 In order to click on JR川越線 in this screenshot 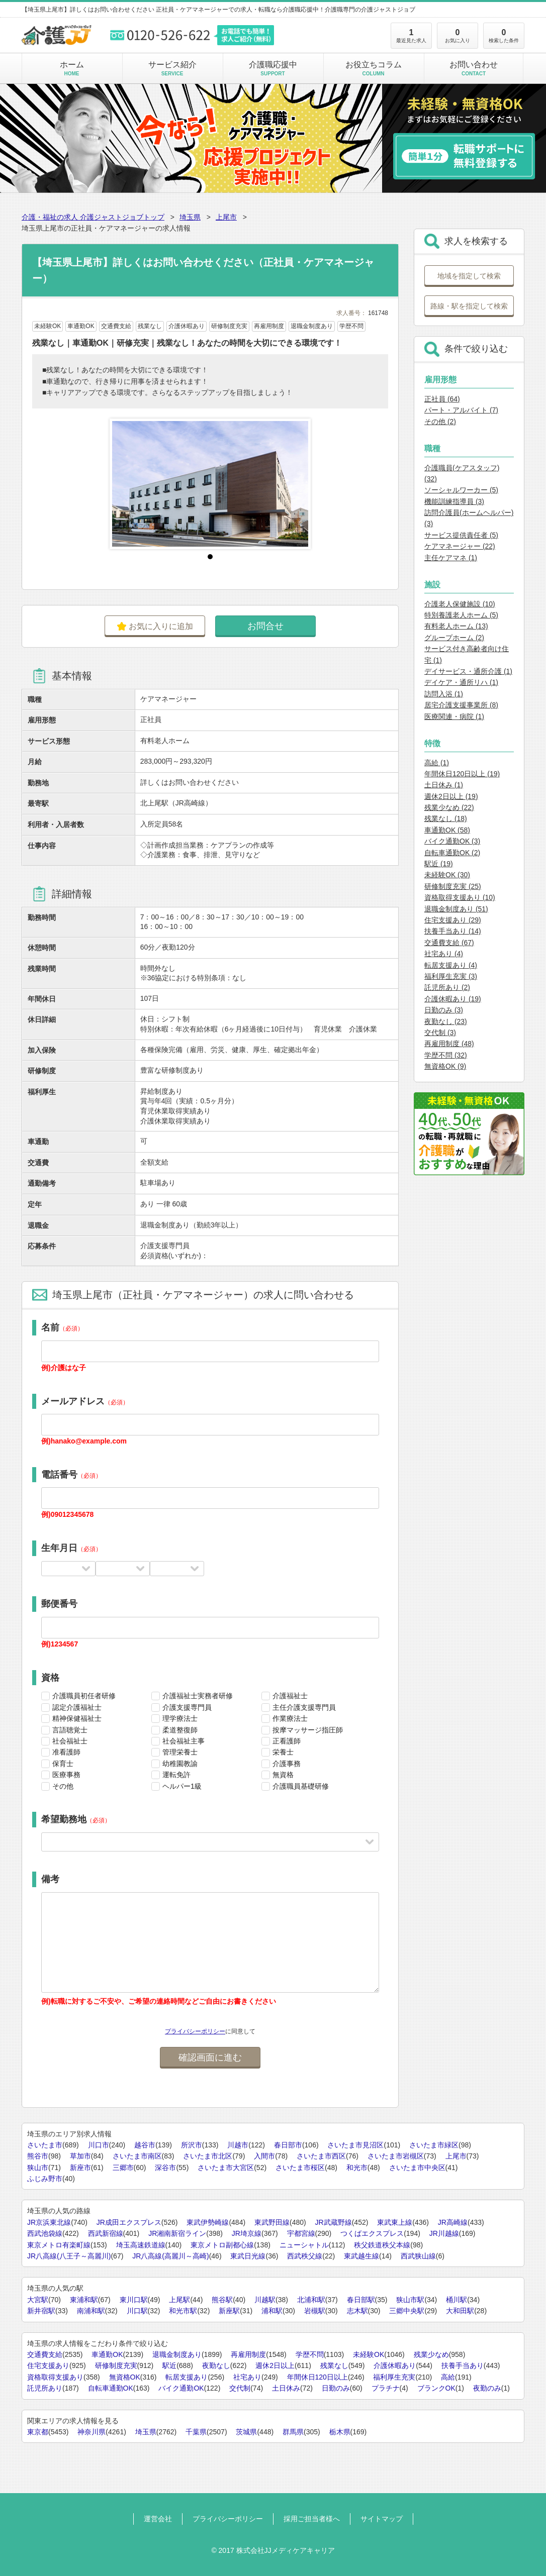, I will do `click(444, 2233)`.